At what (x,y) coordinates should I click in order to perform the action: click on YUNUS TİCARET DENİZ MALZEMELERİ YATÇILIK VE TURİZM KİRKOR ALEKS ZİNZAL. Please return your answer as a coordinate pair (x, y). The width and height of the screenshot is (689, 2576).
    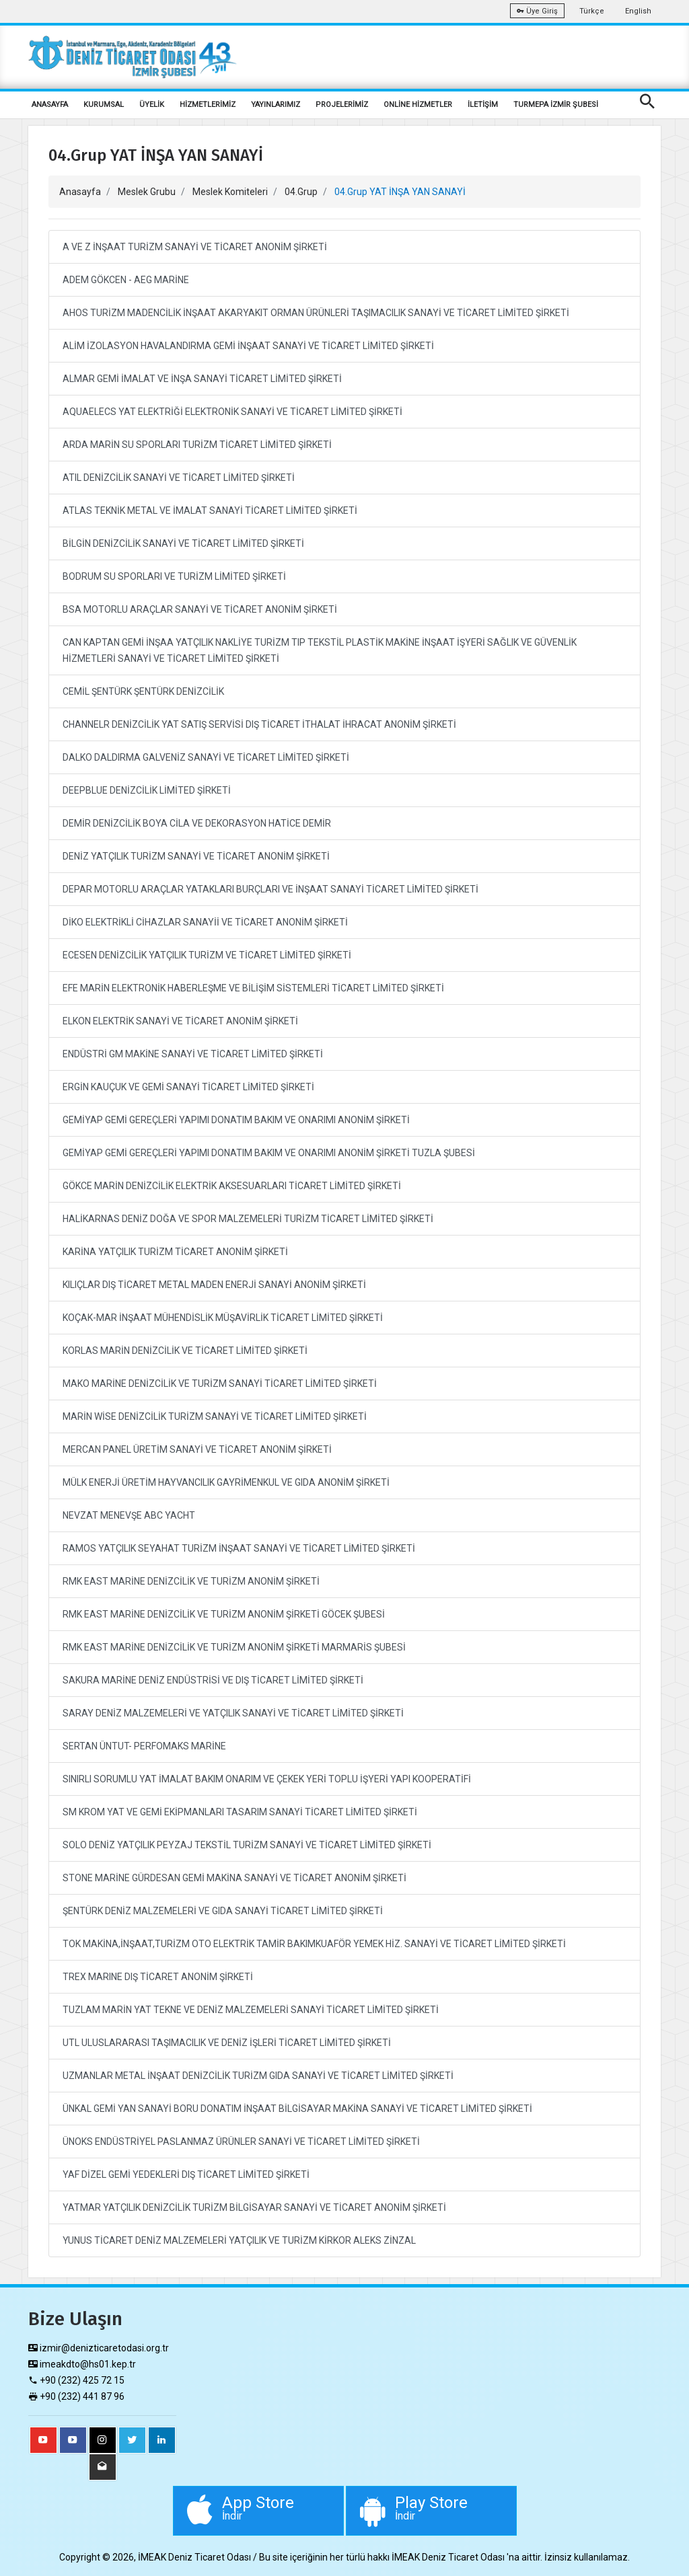
    Looking at the image, I should click on (239, 2240).